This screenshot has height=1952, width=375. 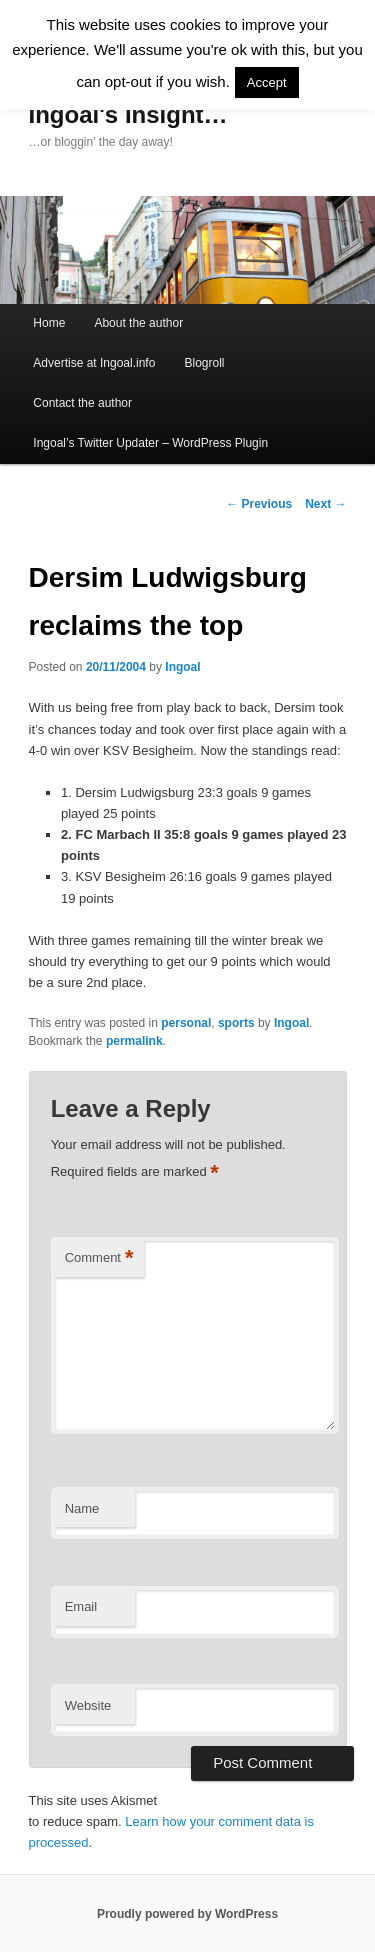 What do you see at coordinates (49, 323) in the screenshot?
I see `Home` at bounding box center [49, 323].